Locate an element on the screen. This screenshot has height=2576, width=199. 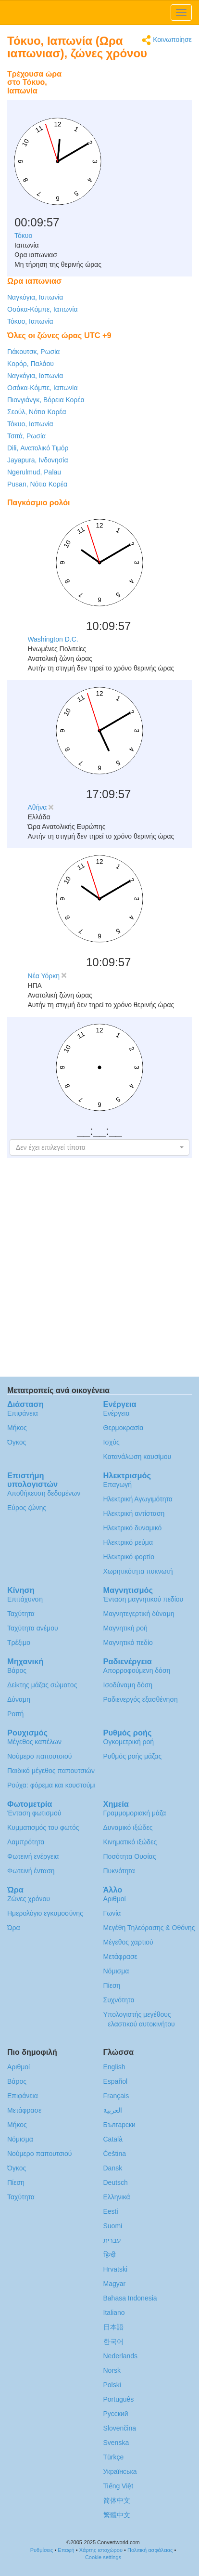
Χωρητικότητα πυκνωτή is located at coordinates (138, 1571).